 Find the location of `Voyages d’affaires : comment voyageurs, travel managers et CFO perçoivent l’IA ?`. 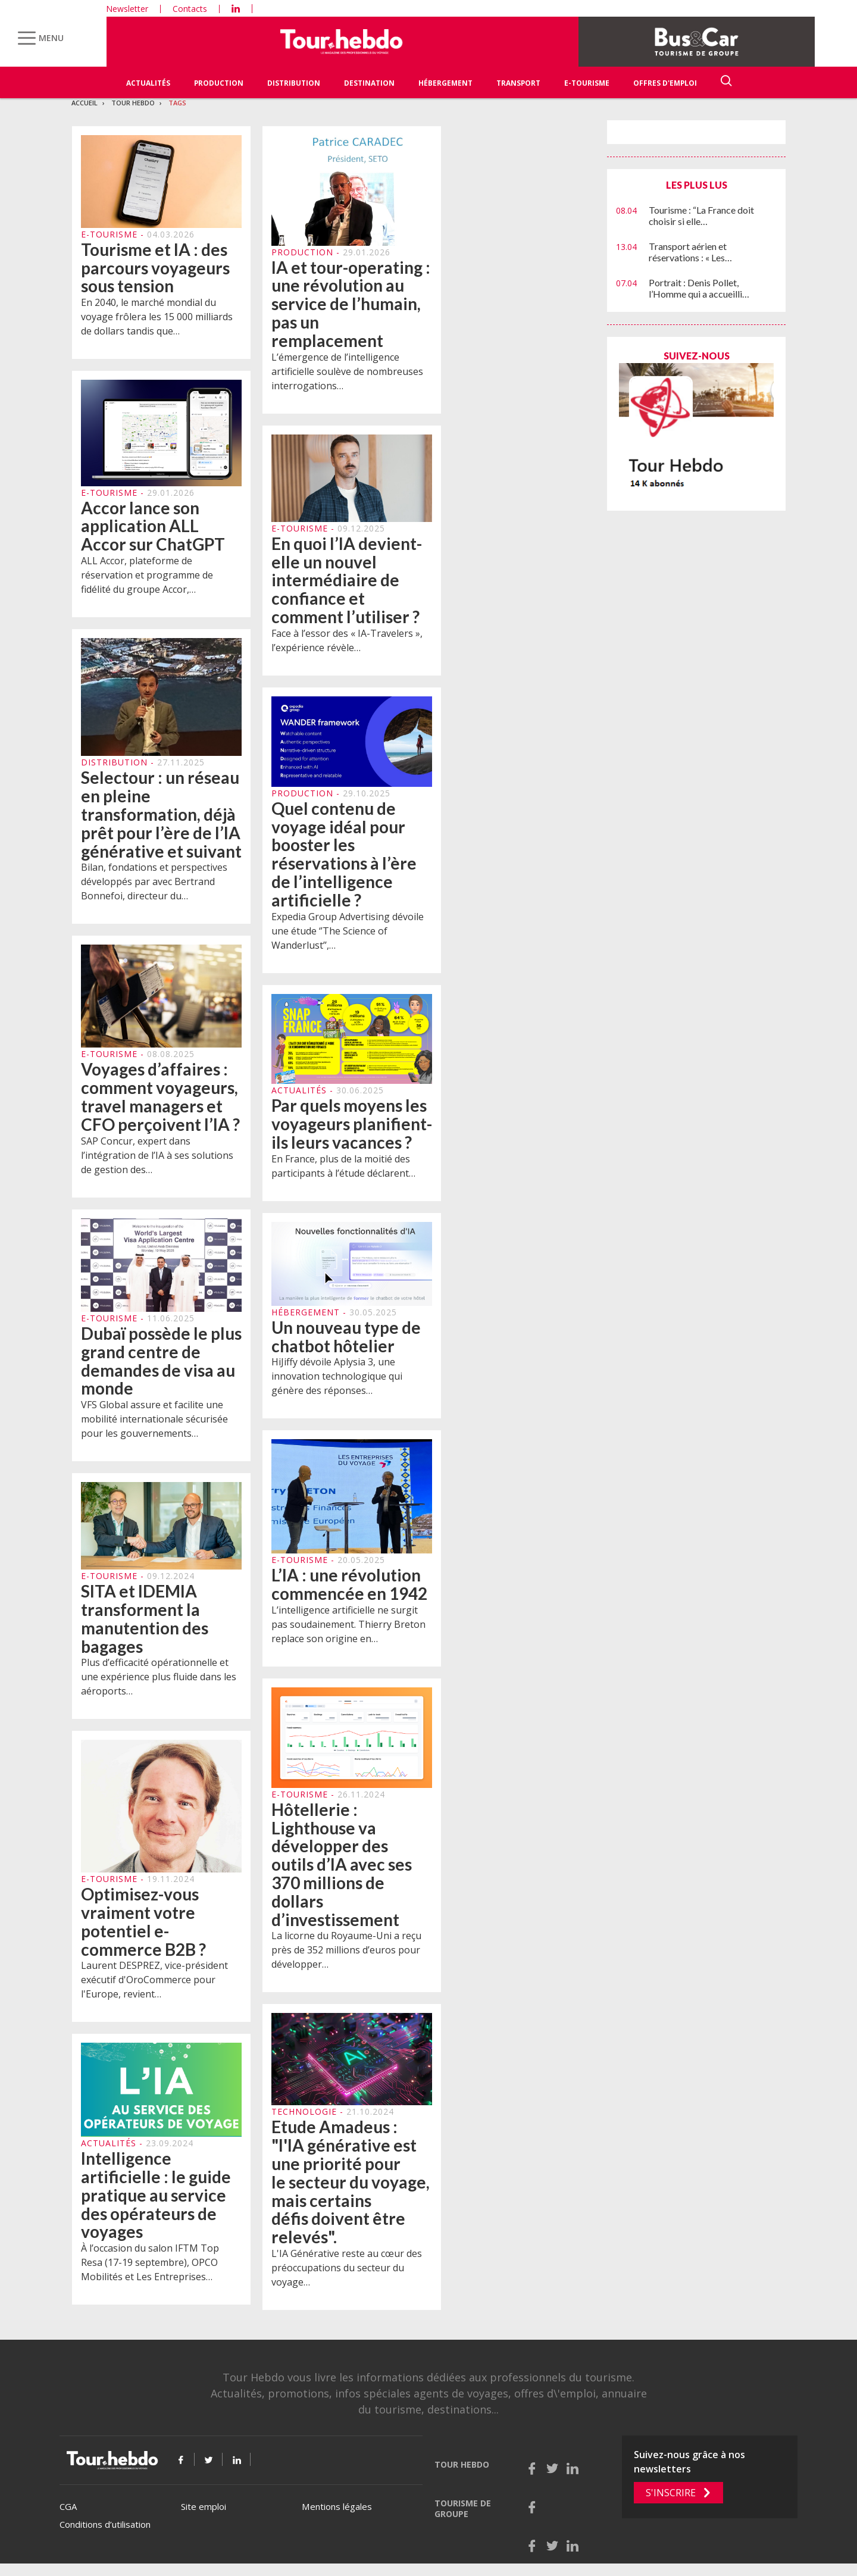

Voyages d’affaires : comment voyageurs, travel managers et CFO perçoivent l’IA ? is located at coordinates (160, 1102).